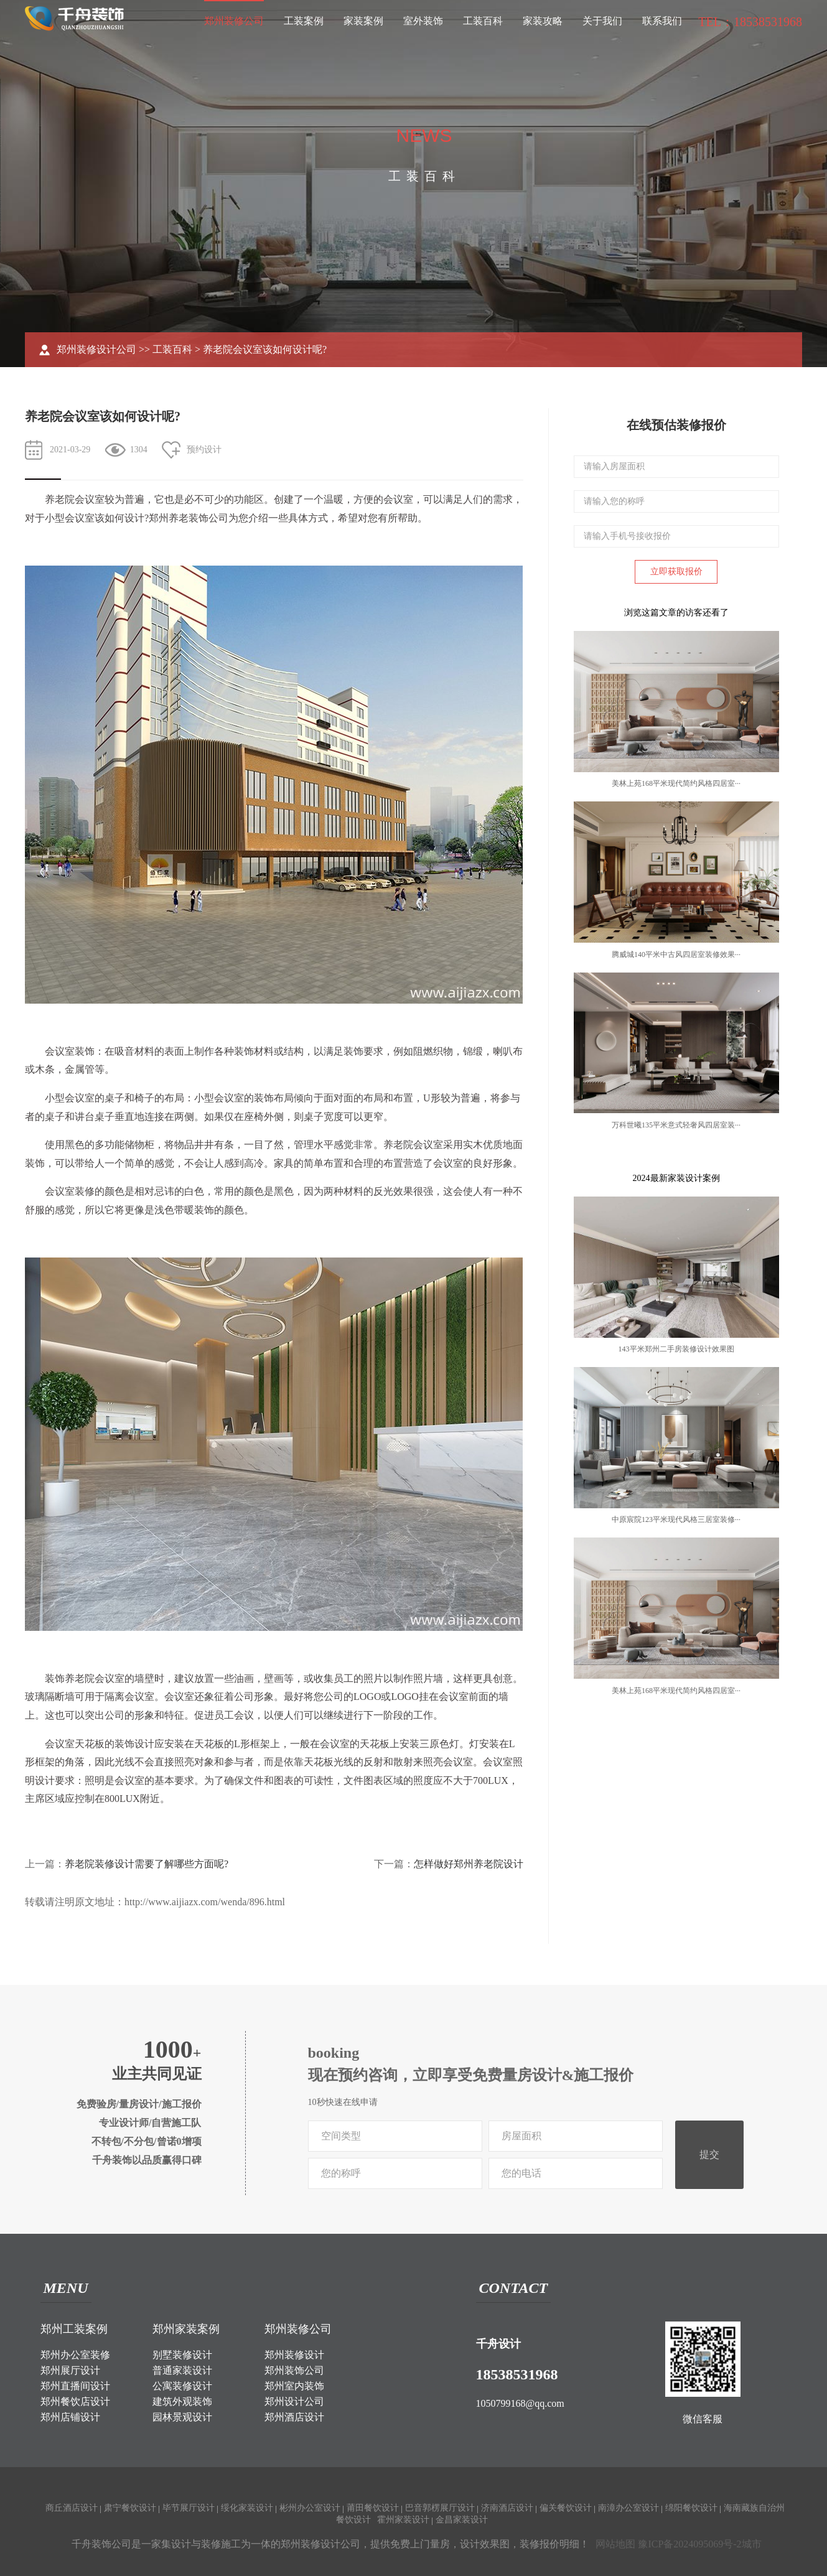 Image resolution: width=827 pixels, height=2576 pixels. What do you see at coordinates (182, 2417) in the screenshot?
I see `园林景观设计` at bounding box center [182, 2417].